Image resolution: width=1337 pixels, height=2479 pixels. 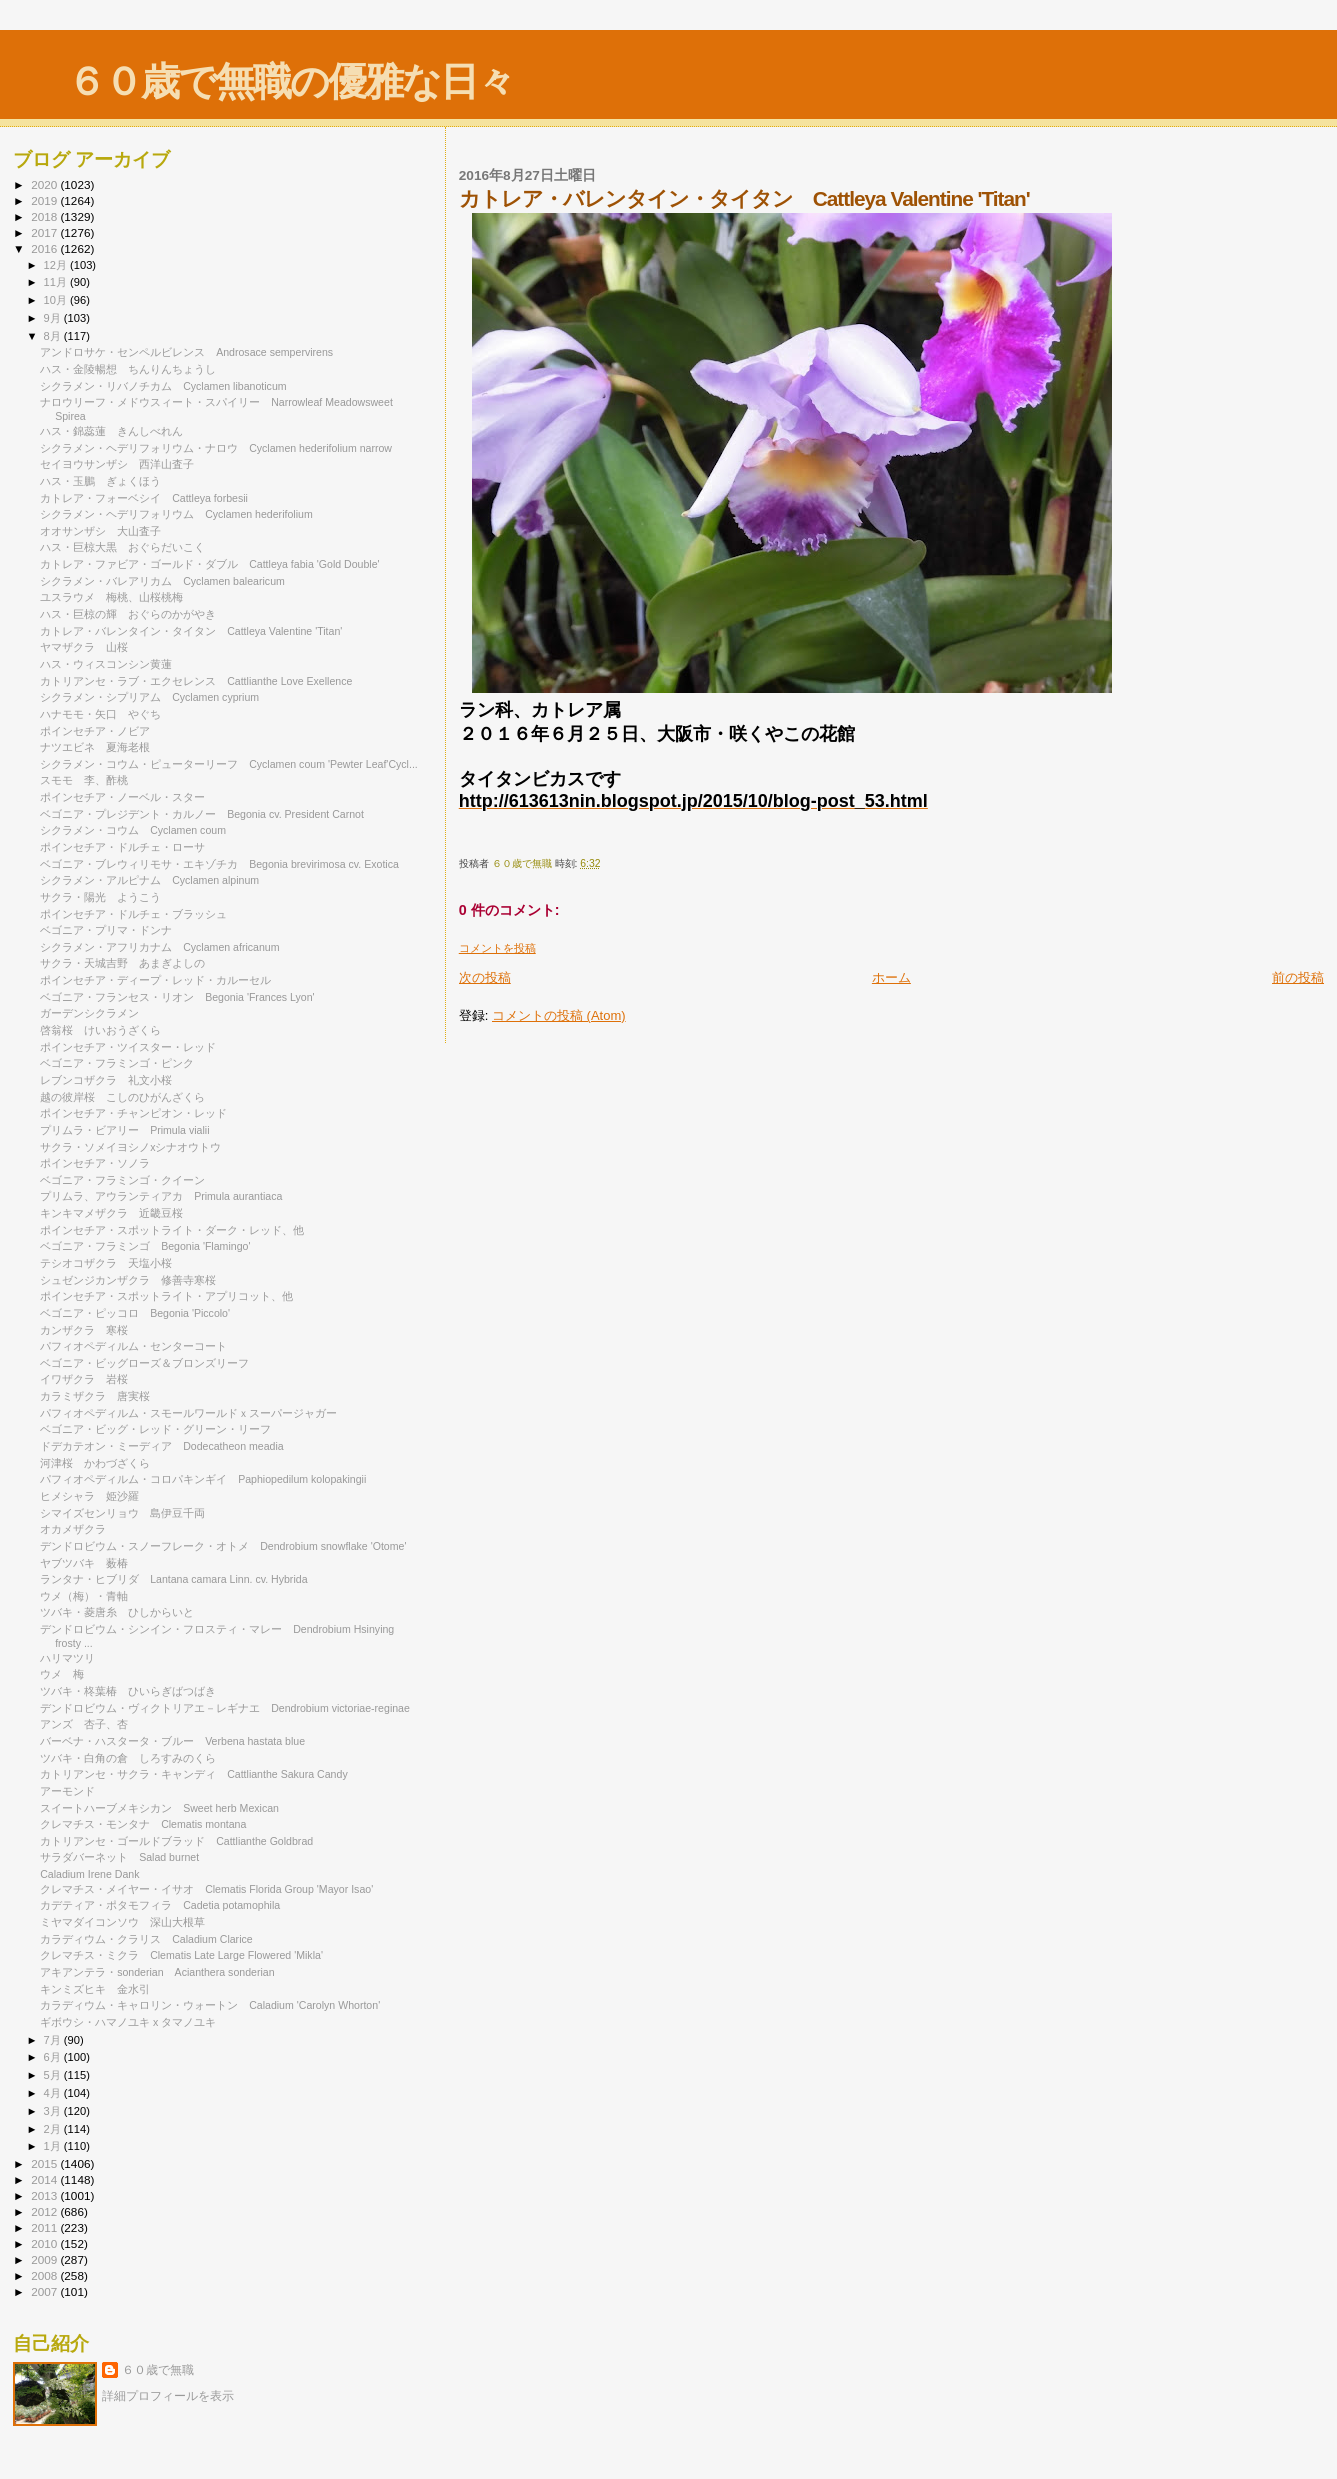 I want to click on 2007, so click(x=45, y=2291).